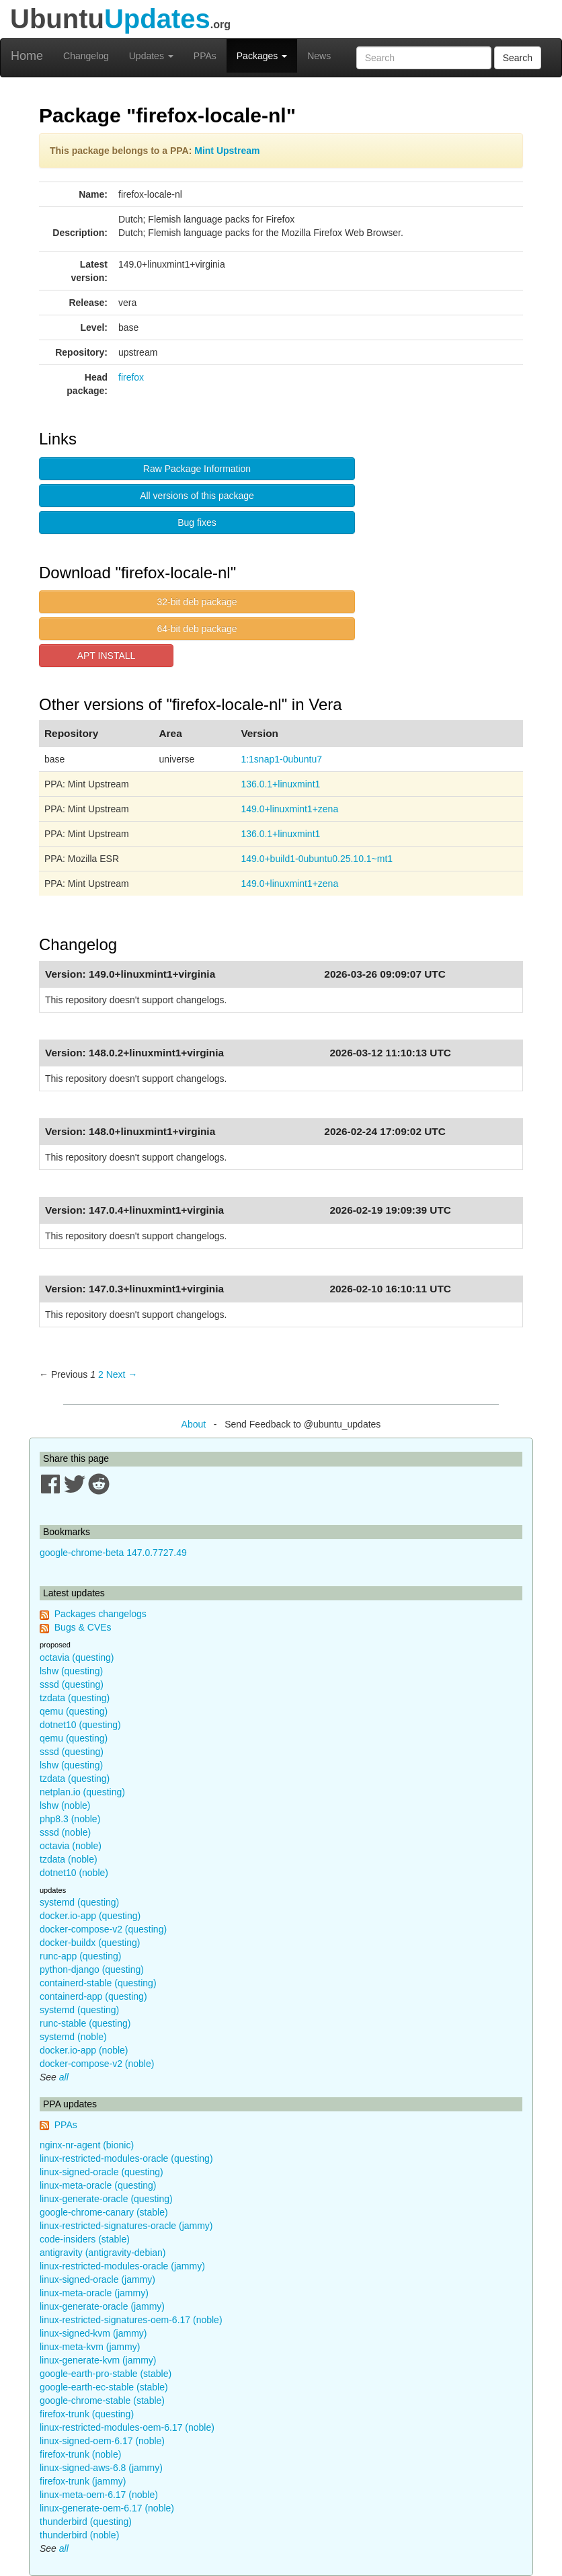 The width and height of the screenshot is (562, 2576). What do you see at coordinates (319, 55) in the screenshot?
I see `News` at bounding box center [319, 55].